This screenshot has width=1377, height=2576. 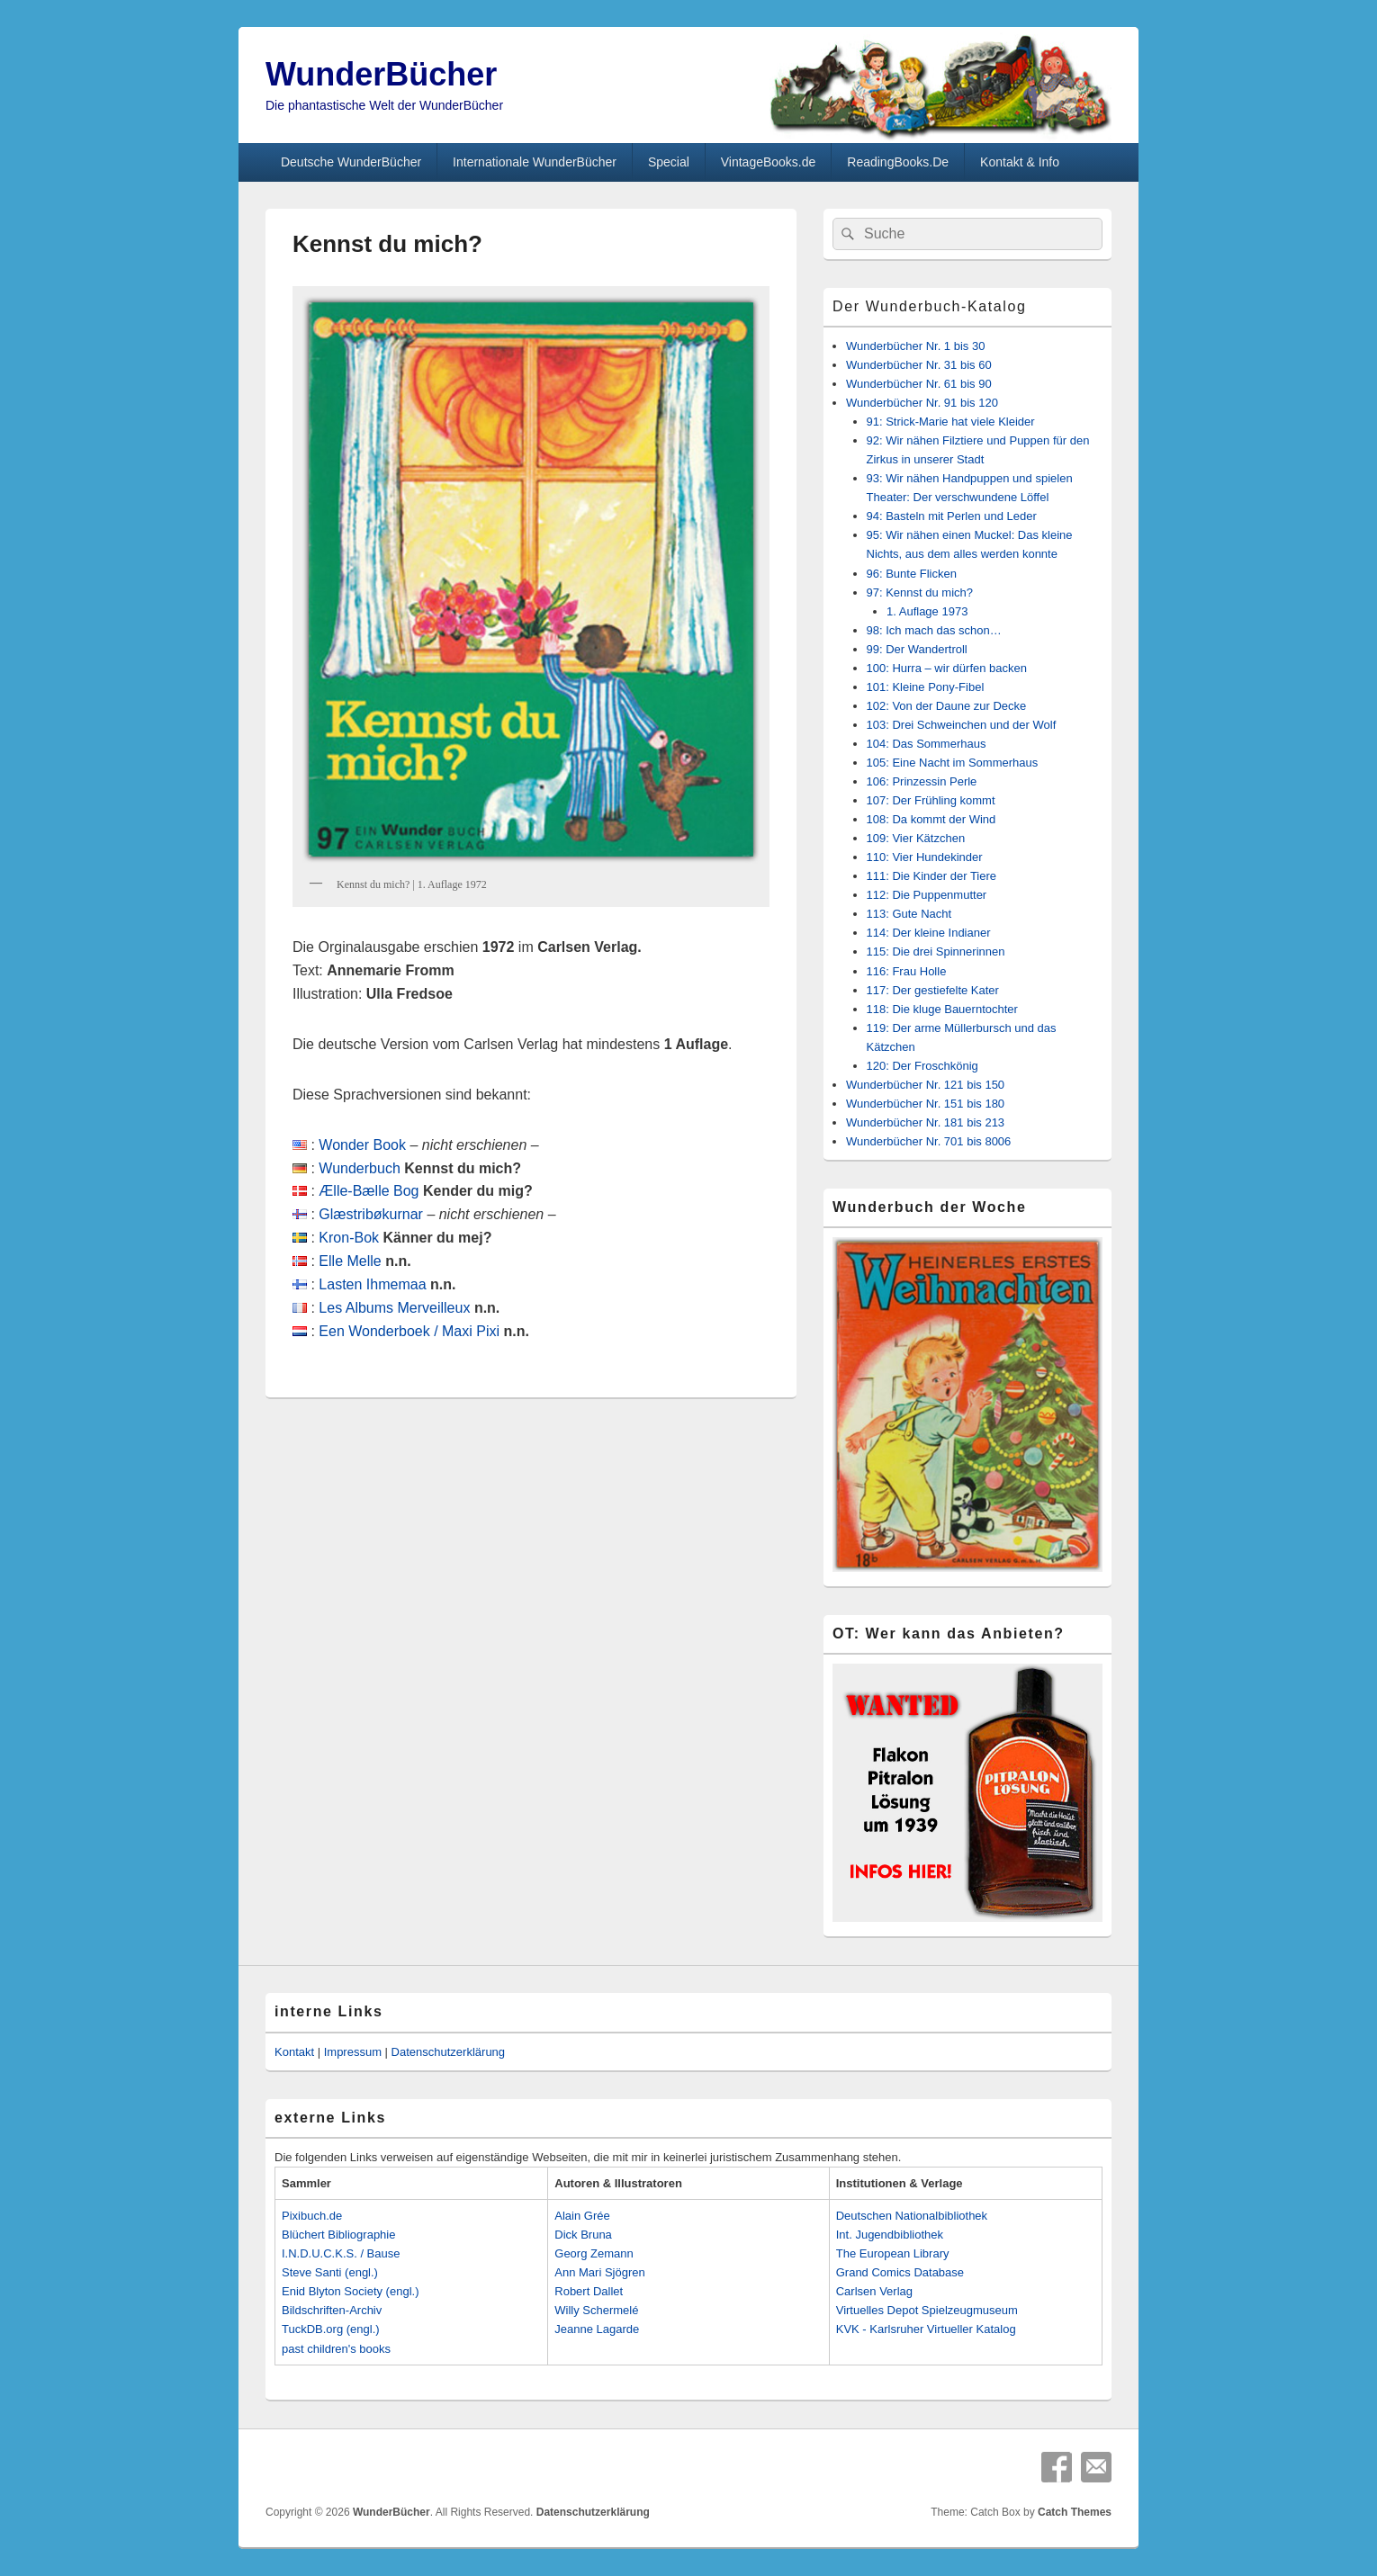 What do you see at coordinates (934, 630) in the screenshot?
I see `98: Ich mach das schon…` at bounding box center [934, 630].